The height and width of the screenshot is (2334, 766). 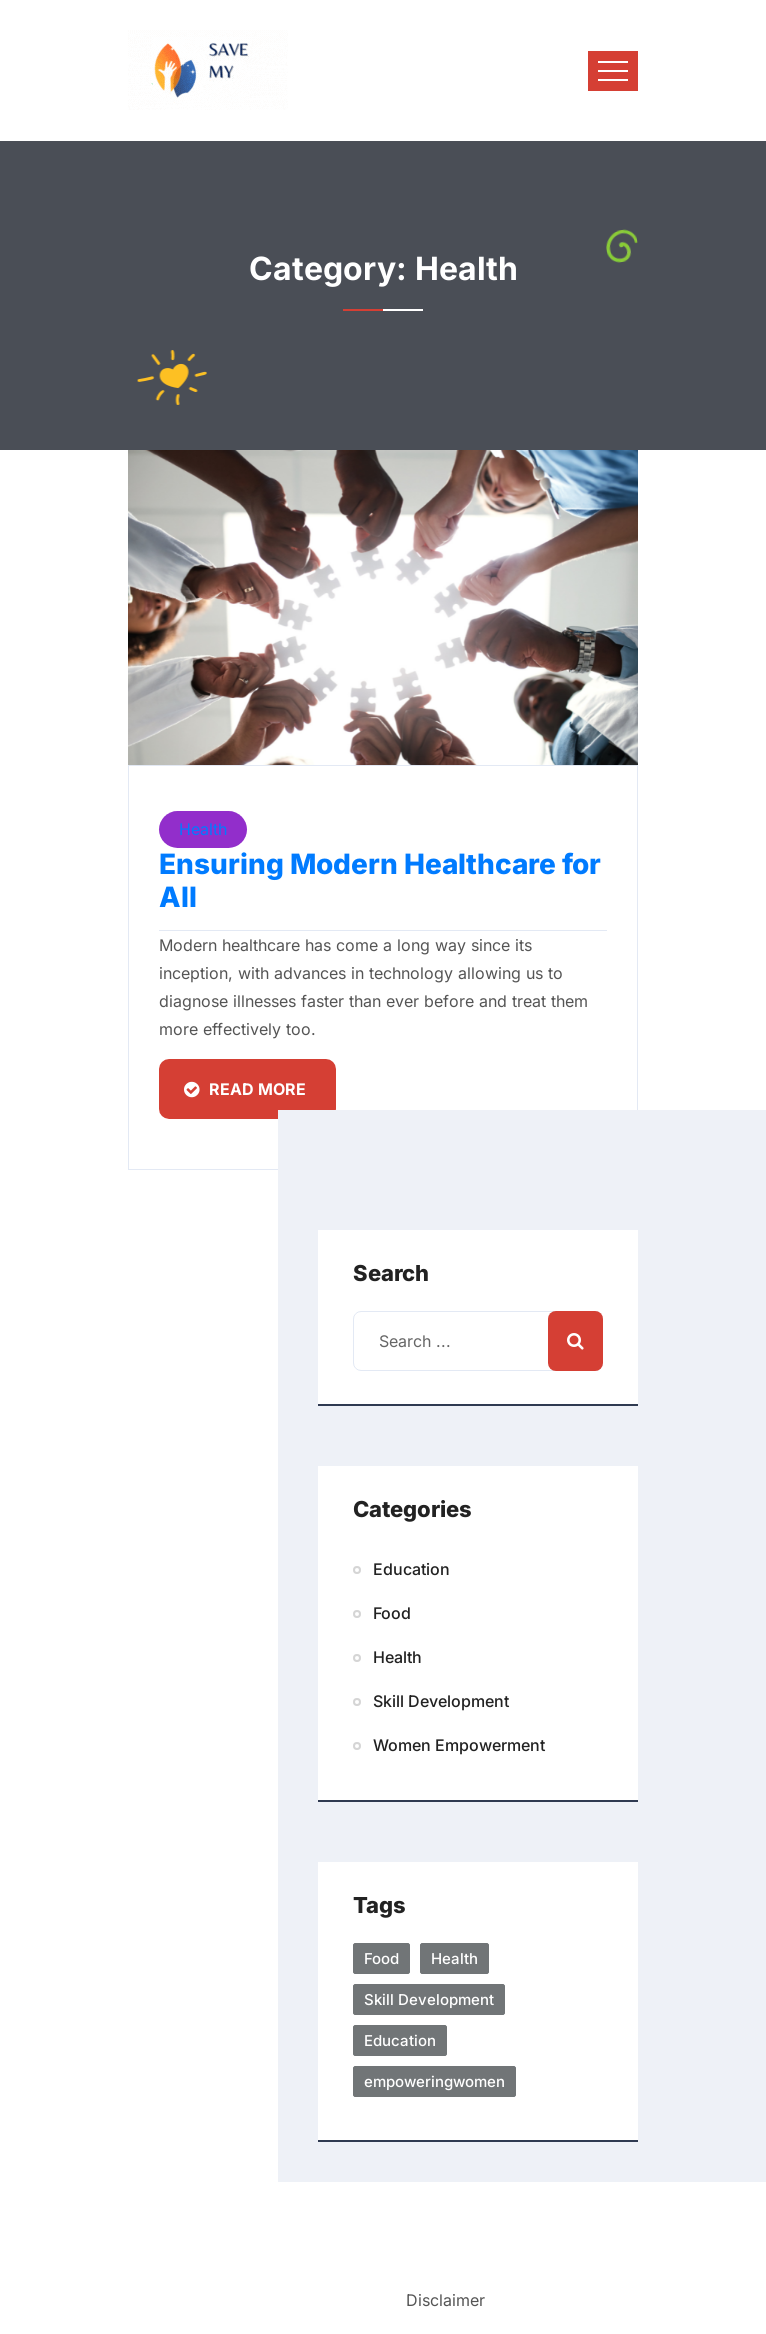 I want to click on empoweringwomen [Women Empowerment(1 item)], so click(x=434, y=2081).